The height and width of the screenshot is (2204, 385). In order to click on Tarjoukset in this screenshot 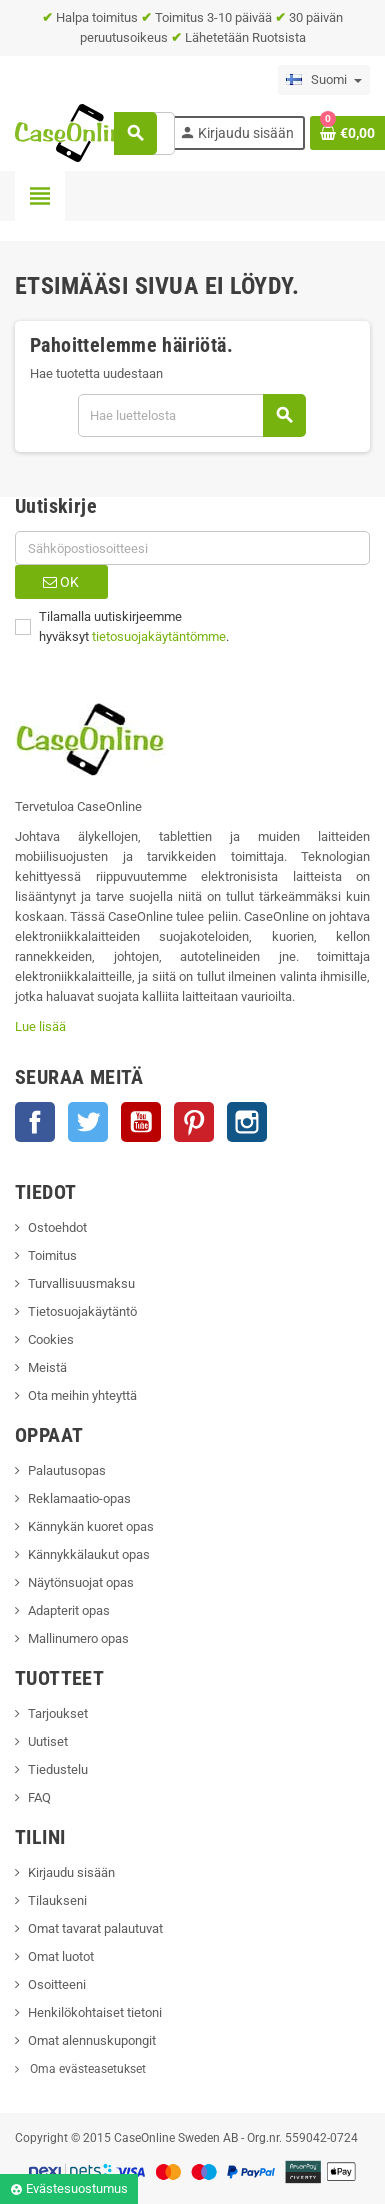, I will do `click(58, 1713)`.